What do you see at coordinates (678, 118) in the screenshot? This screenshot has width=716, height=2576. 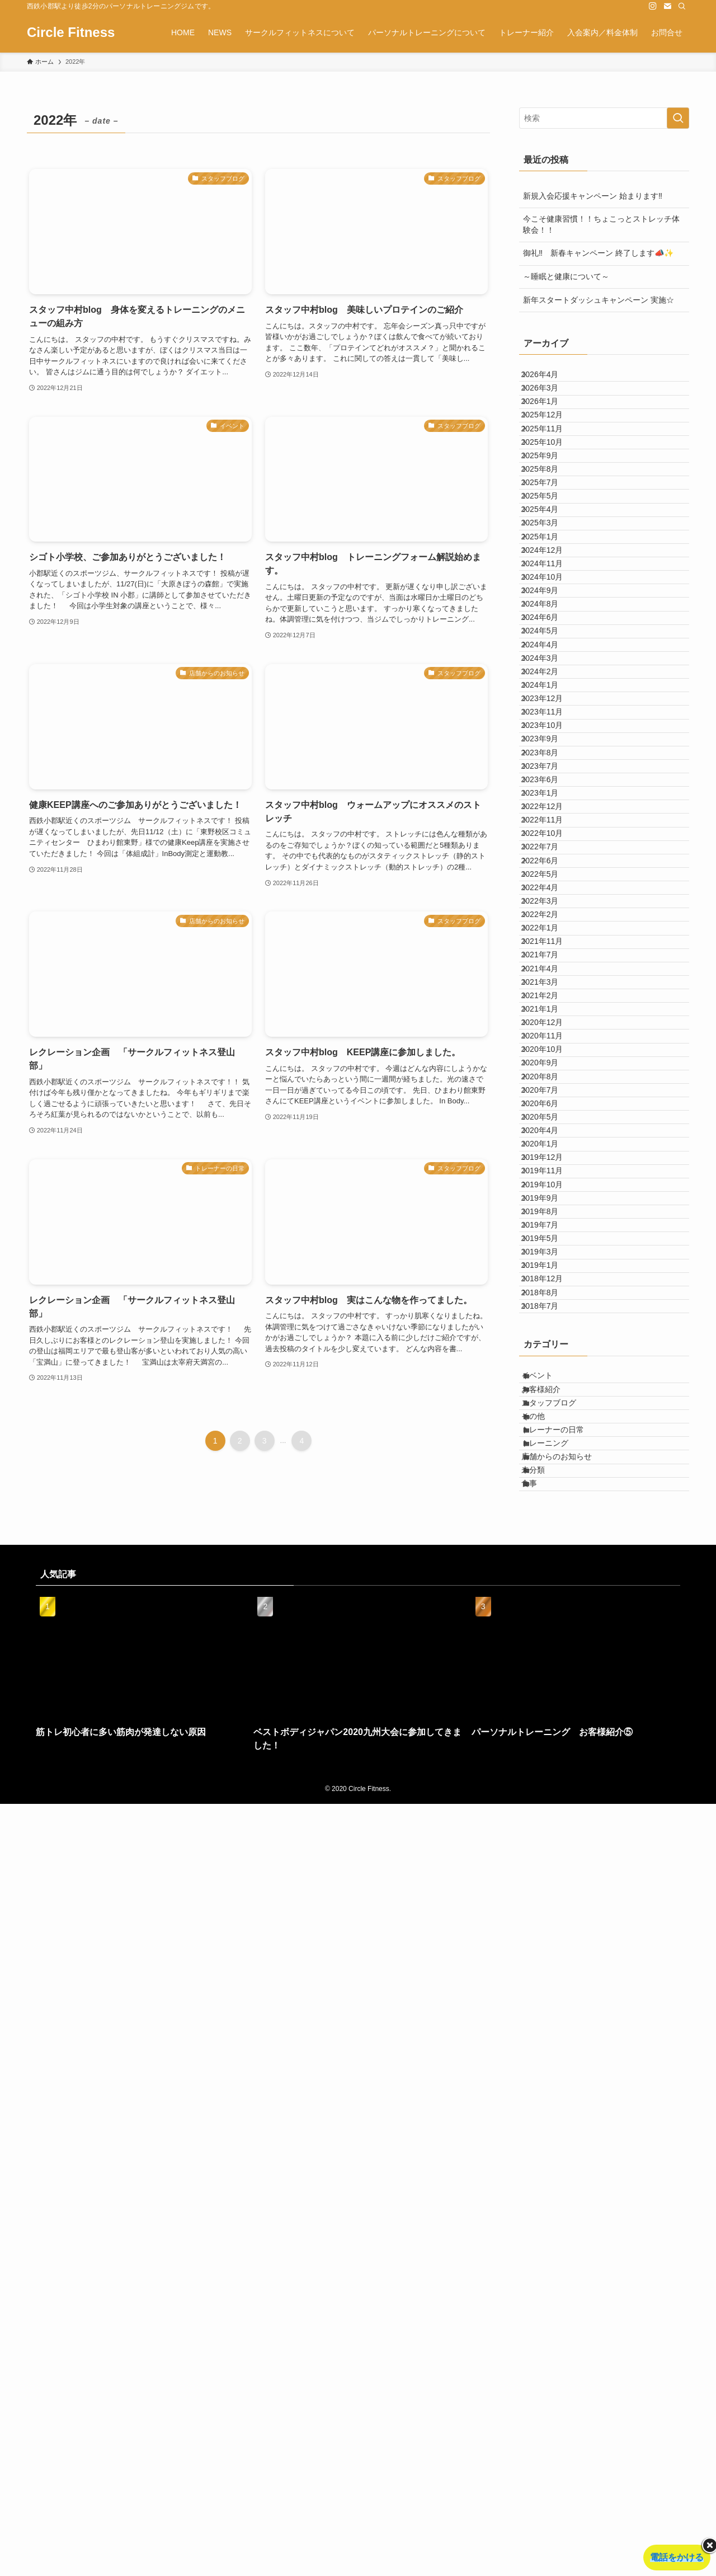 I see `[検索を実行する]` at bounding box center [678, 118].